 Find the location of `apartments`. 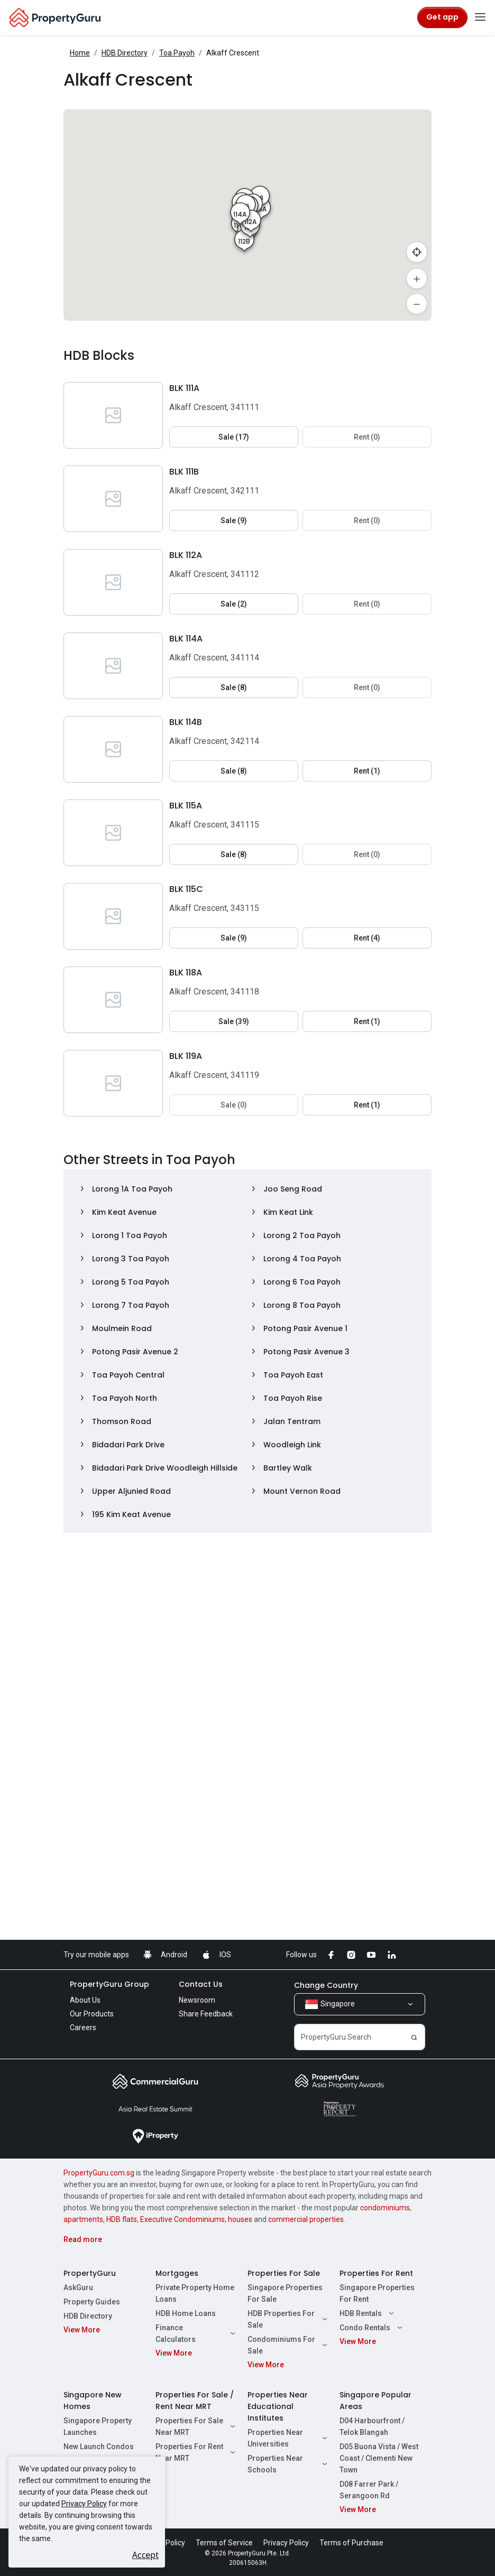

apartments is located at coordinates (83, 2219).